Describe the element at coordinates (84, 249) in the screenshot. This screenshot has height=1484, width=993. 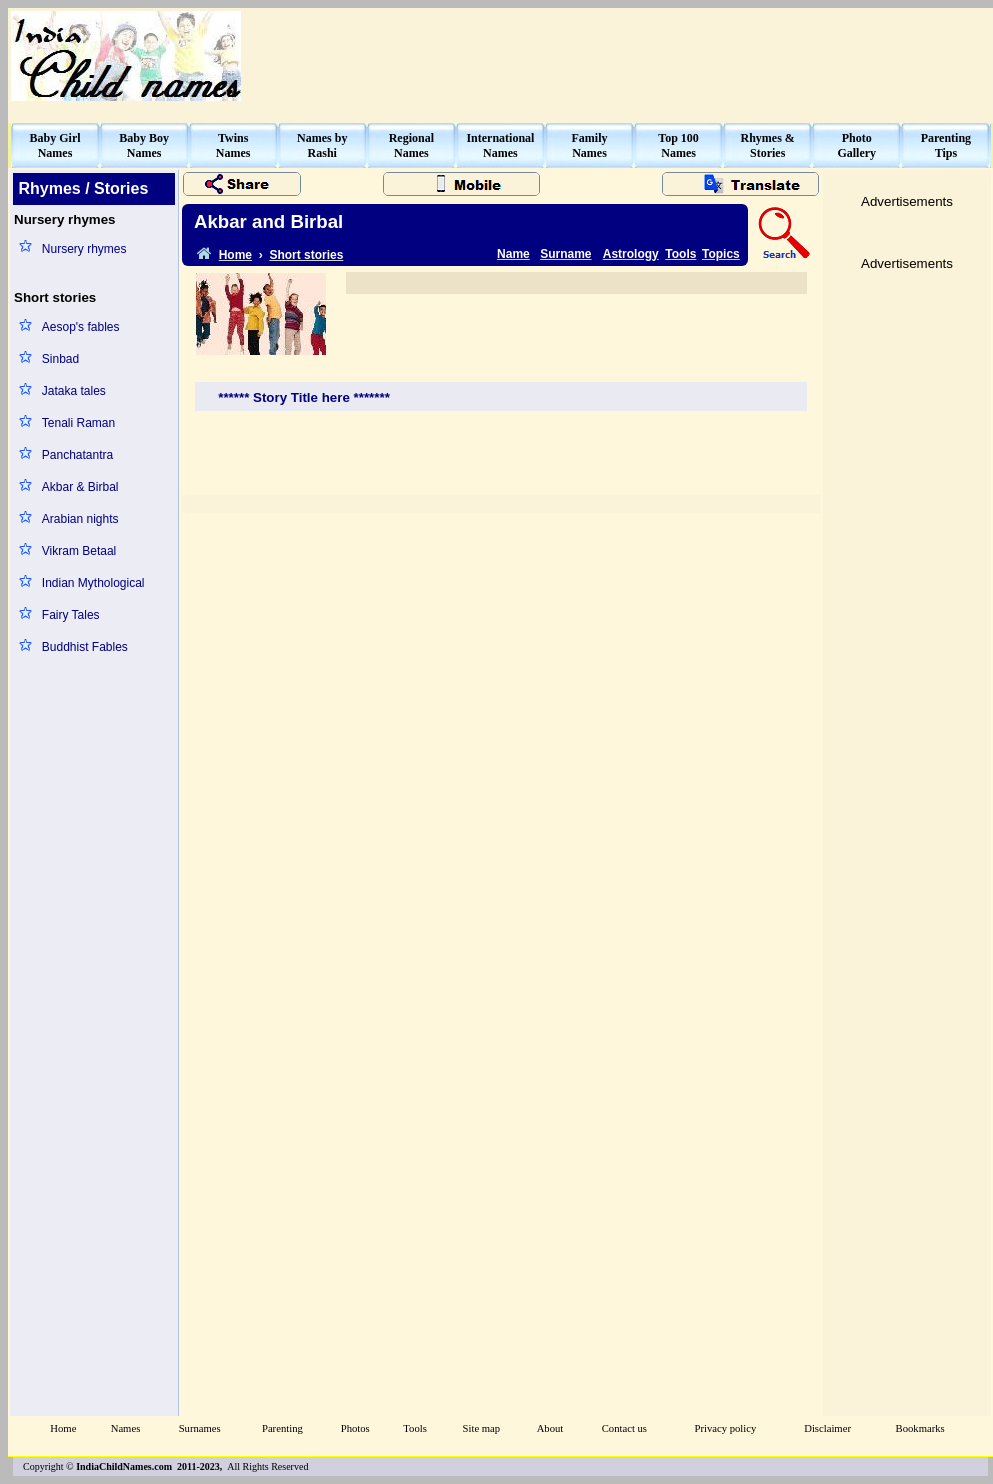
I see `Nursery rhymes` at that location.